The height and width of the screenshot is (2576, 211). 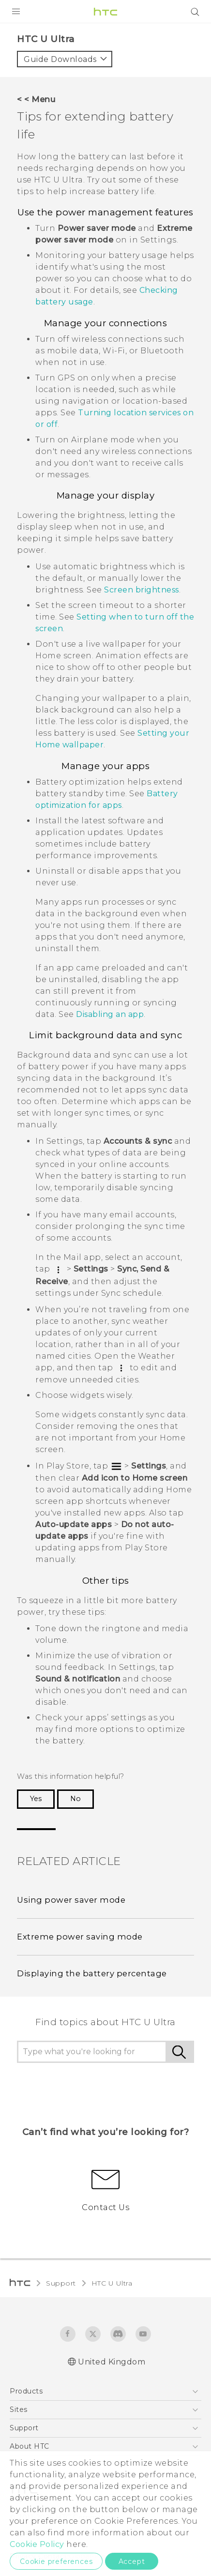 I want to click on Extreme power saving mode, so click(x=80, y=1936).